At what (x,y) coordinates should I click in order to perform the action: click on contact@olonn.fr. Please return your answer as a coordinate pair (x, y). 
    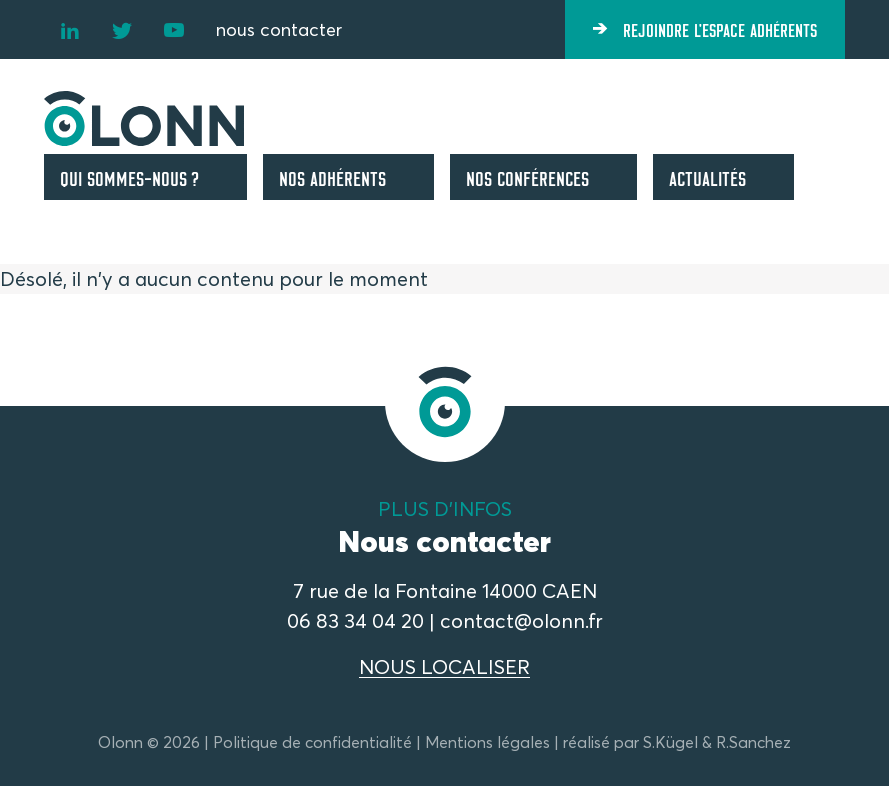
    Looking at the image, I should click on (521, 620).